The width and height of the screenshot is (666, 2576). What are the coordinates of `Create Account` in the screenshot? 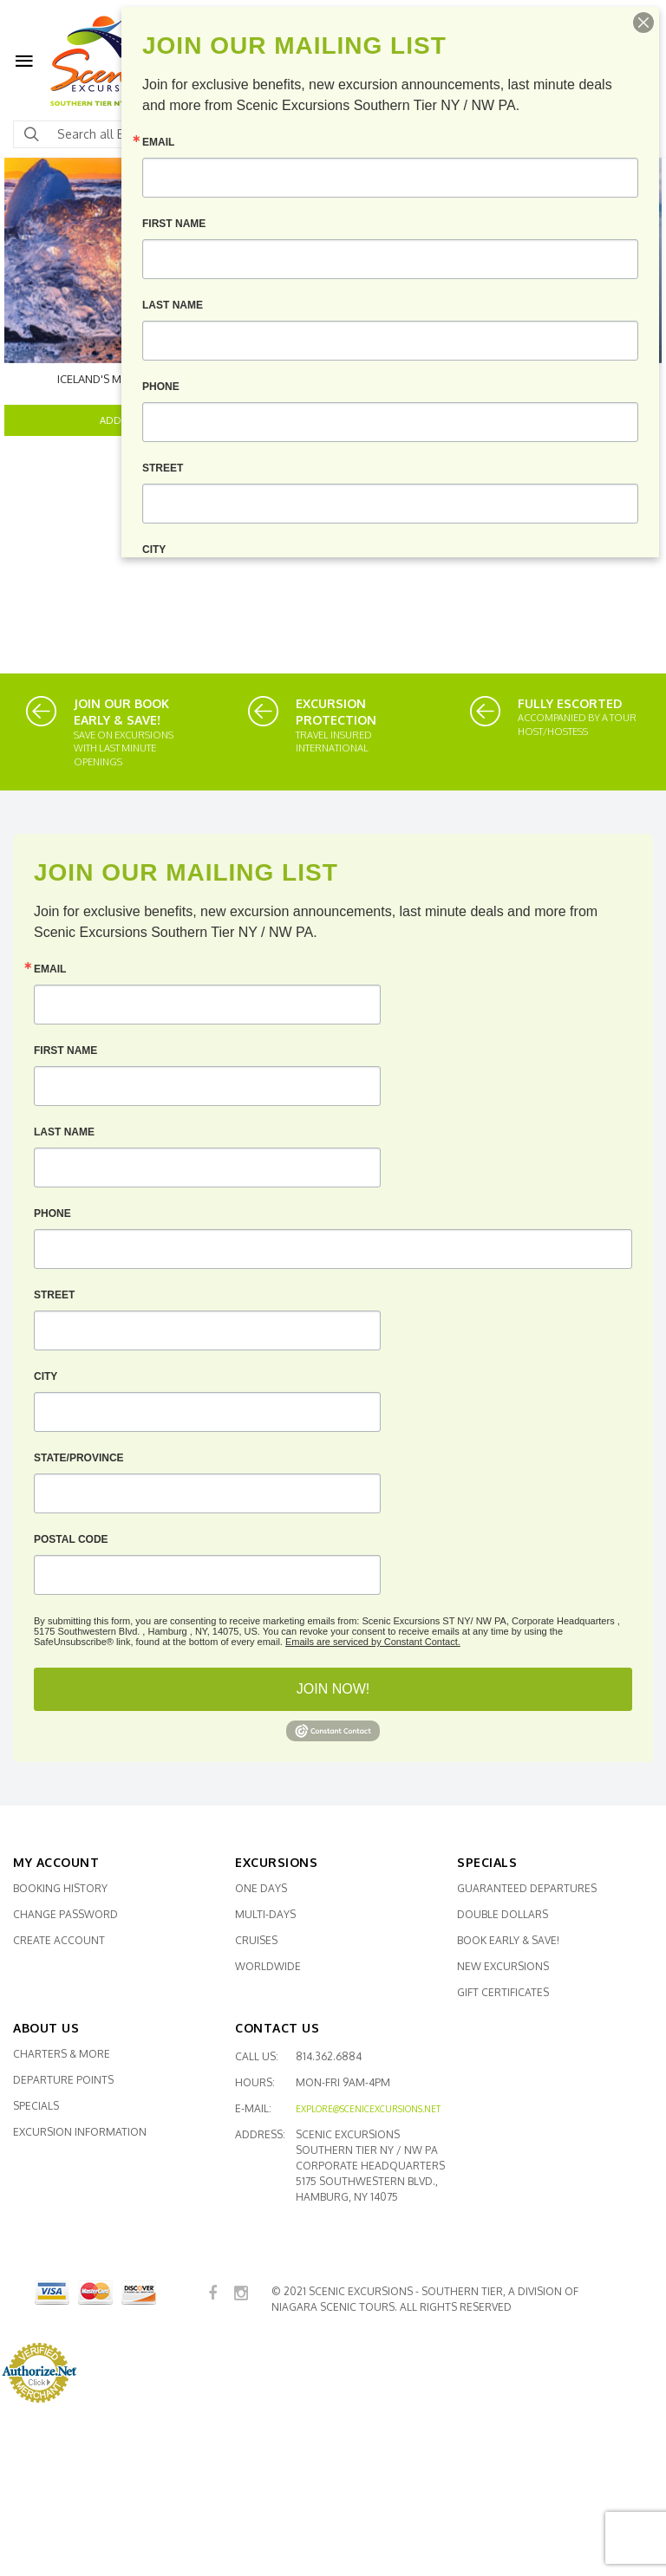 It's located at (59, 1940).